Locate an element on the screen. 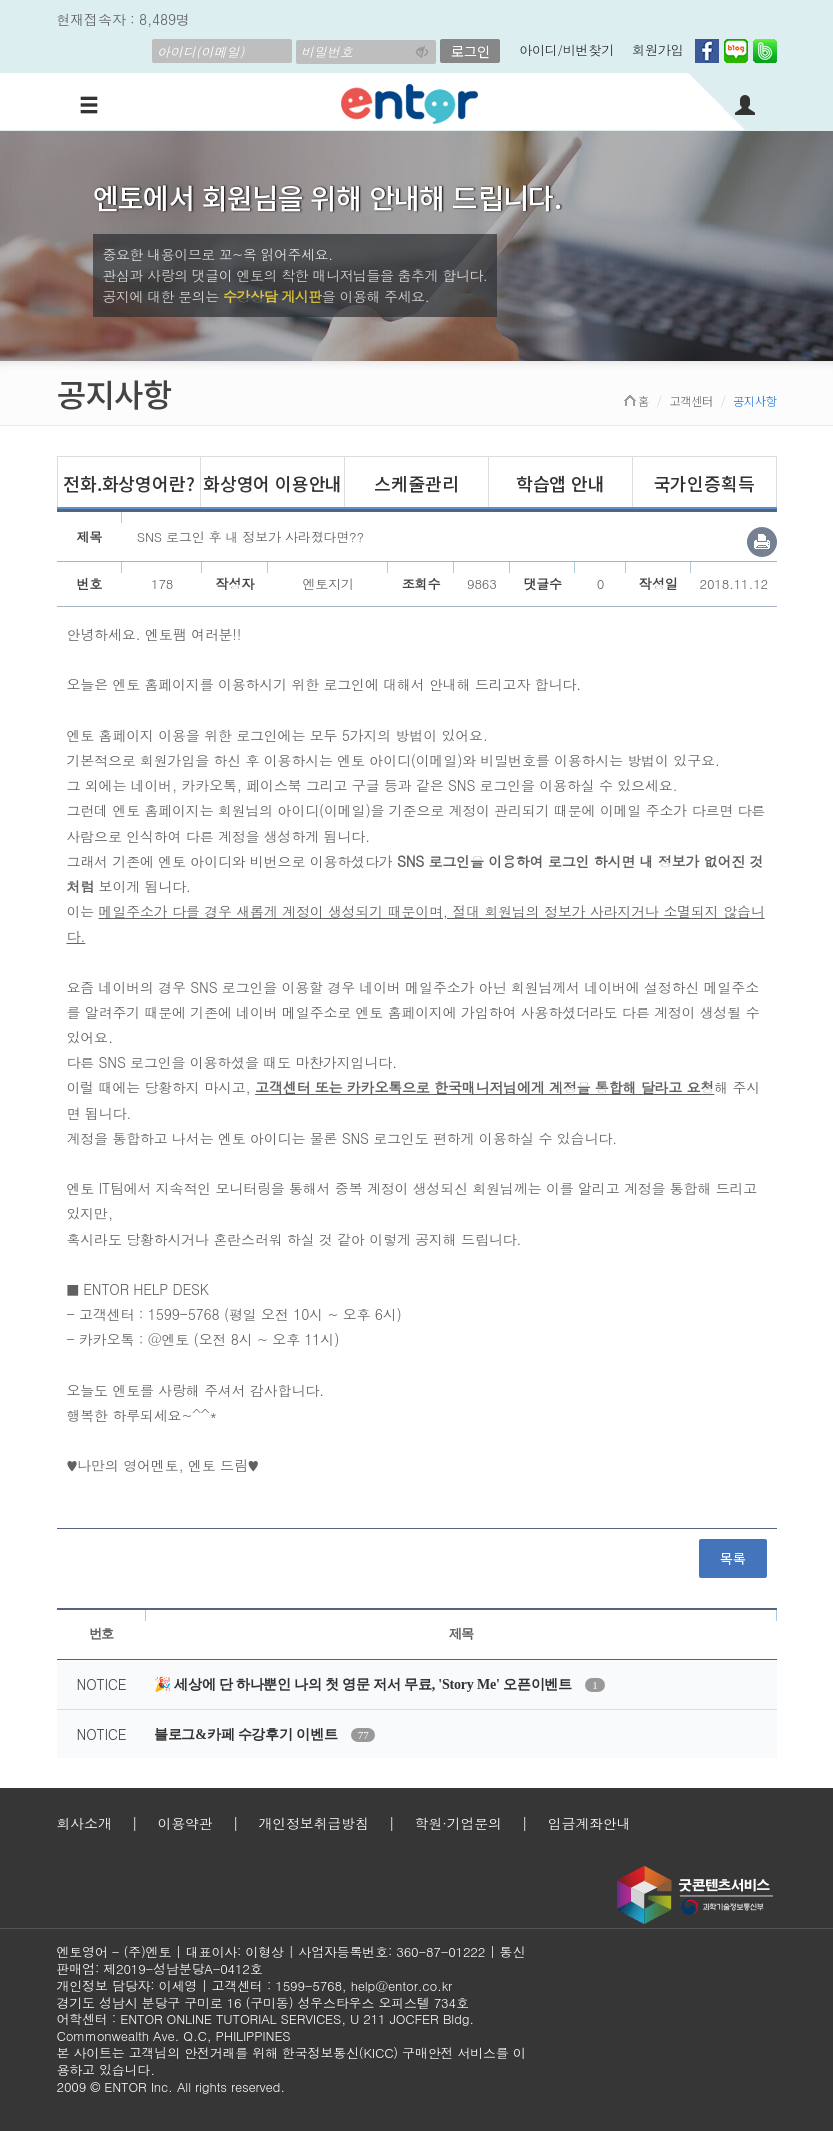 The width and height of the screenshot is (833, 2131). 회사소개 is located at coordinates (84, 1823).